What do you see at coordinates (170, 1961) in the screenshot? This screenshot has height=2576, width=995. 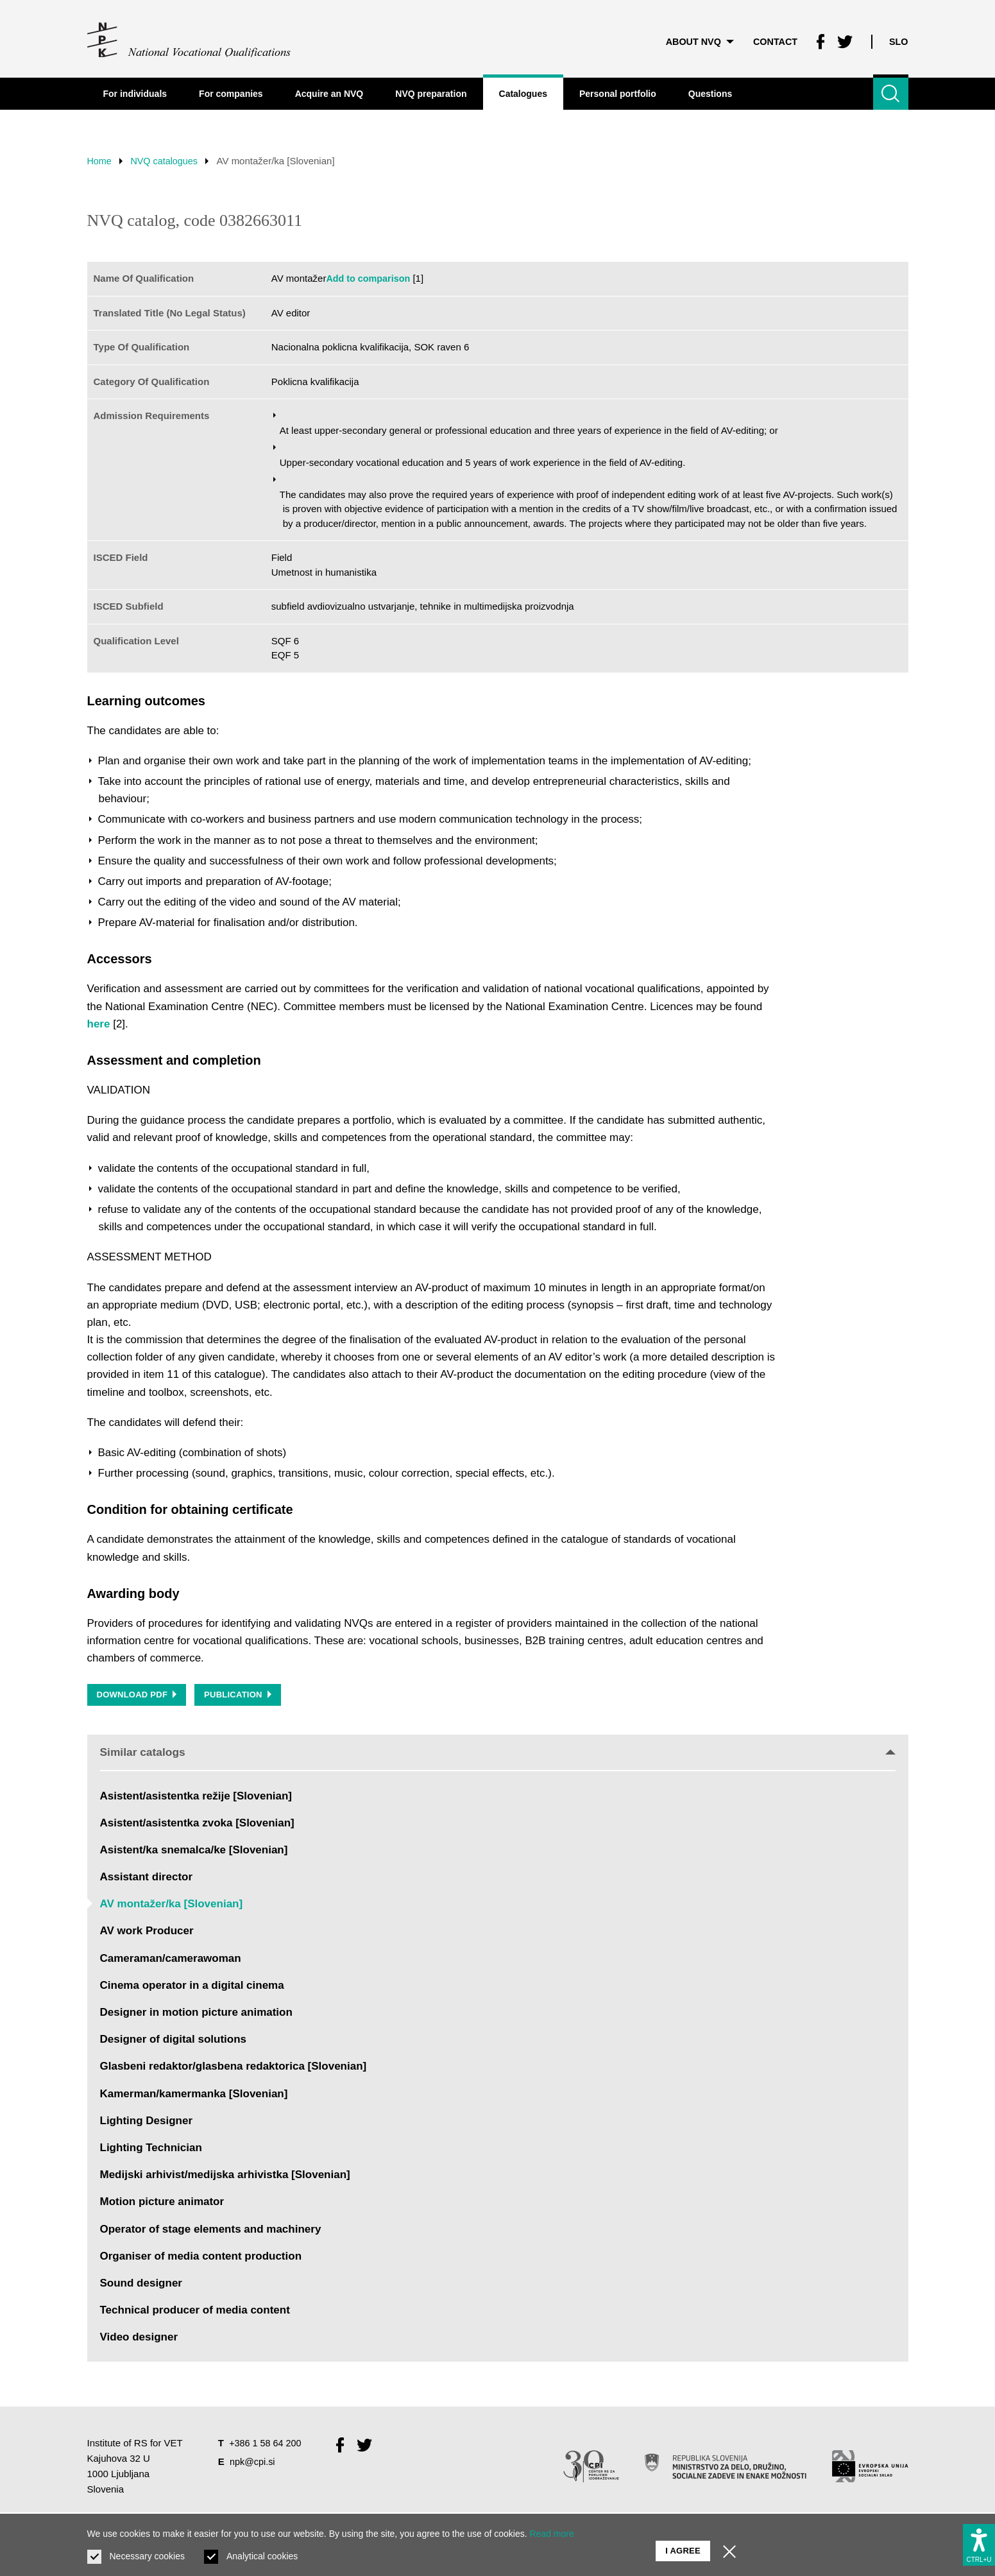 I see `Cameraman/camerawoman` at bounding box center [170, 1961].